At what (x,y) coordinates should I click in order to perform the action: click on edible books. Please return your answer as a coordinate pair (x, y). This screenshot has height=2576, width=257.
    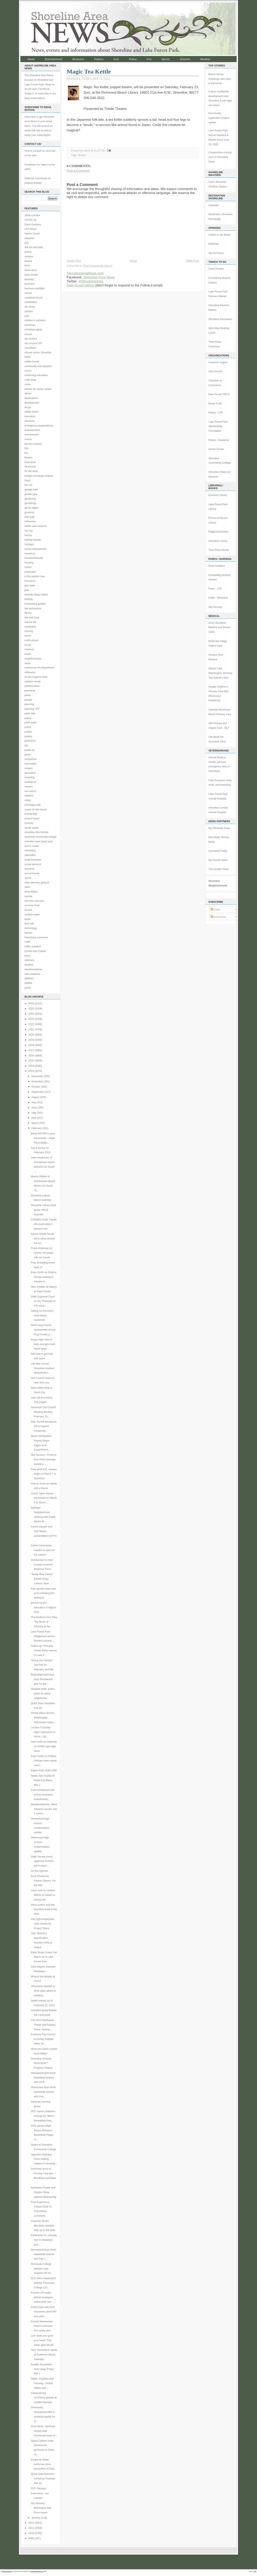
    Looking at the image, I should click on (31, 411).